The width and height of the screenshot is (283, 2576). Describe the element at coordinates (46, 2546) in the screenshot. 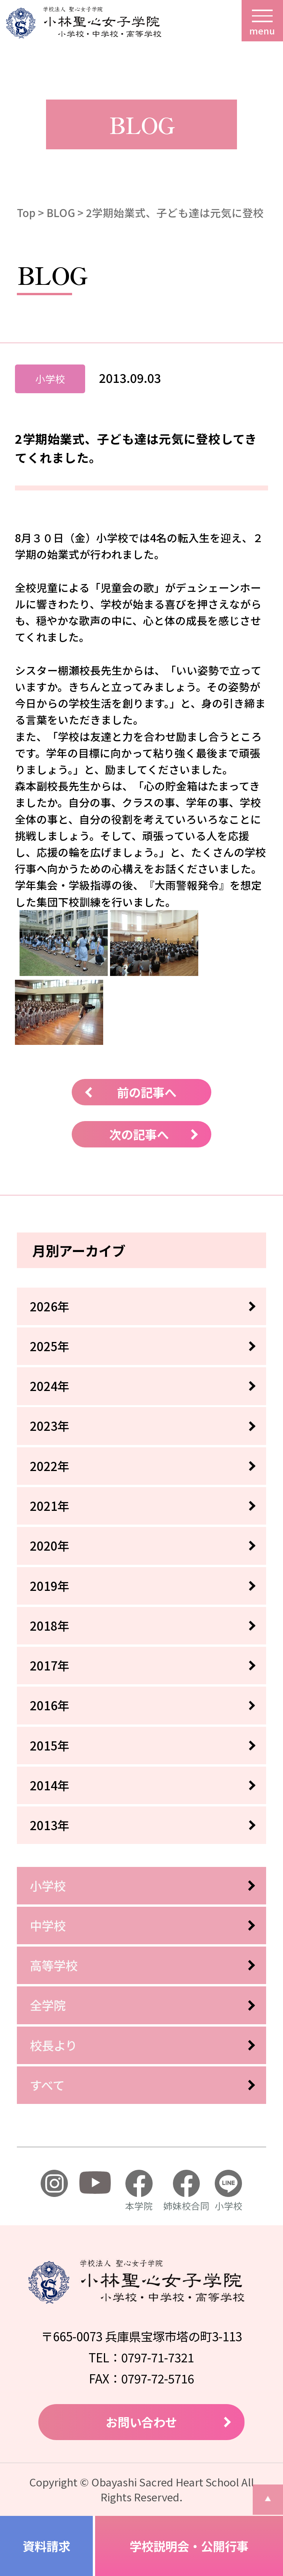

I see `資料請求` at that location.